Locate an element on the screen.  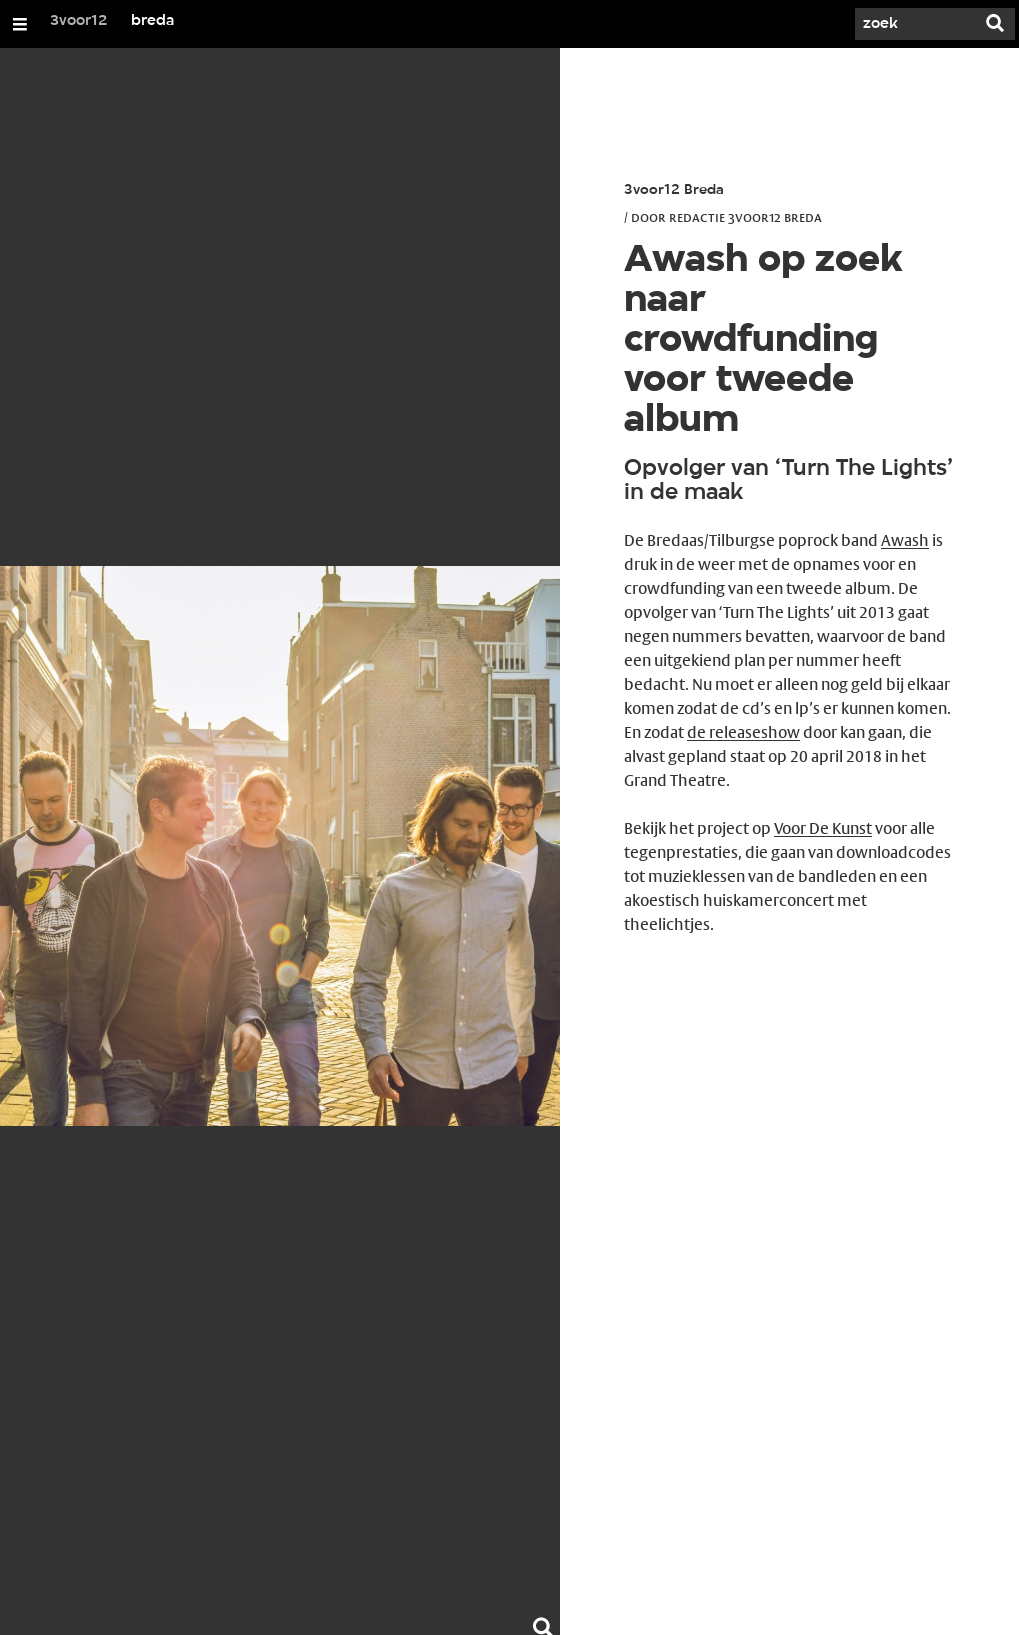
Voor De Kunst is located at coordinates (823, 828).